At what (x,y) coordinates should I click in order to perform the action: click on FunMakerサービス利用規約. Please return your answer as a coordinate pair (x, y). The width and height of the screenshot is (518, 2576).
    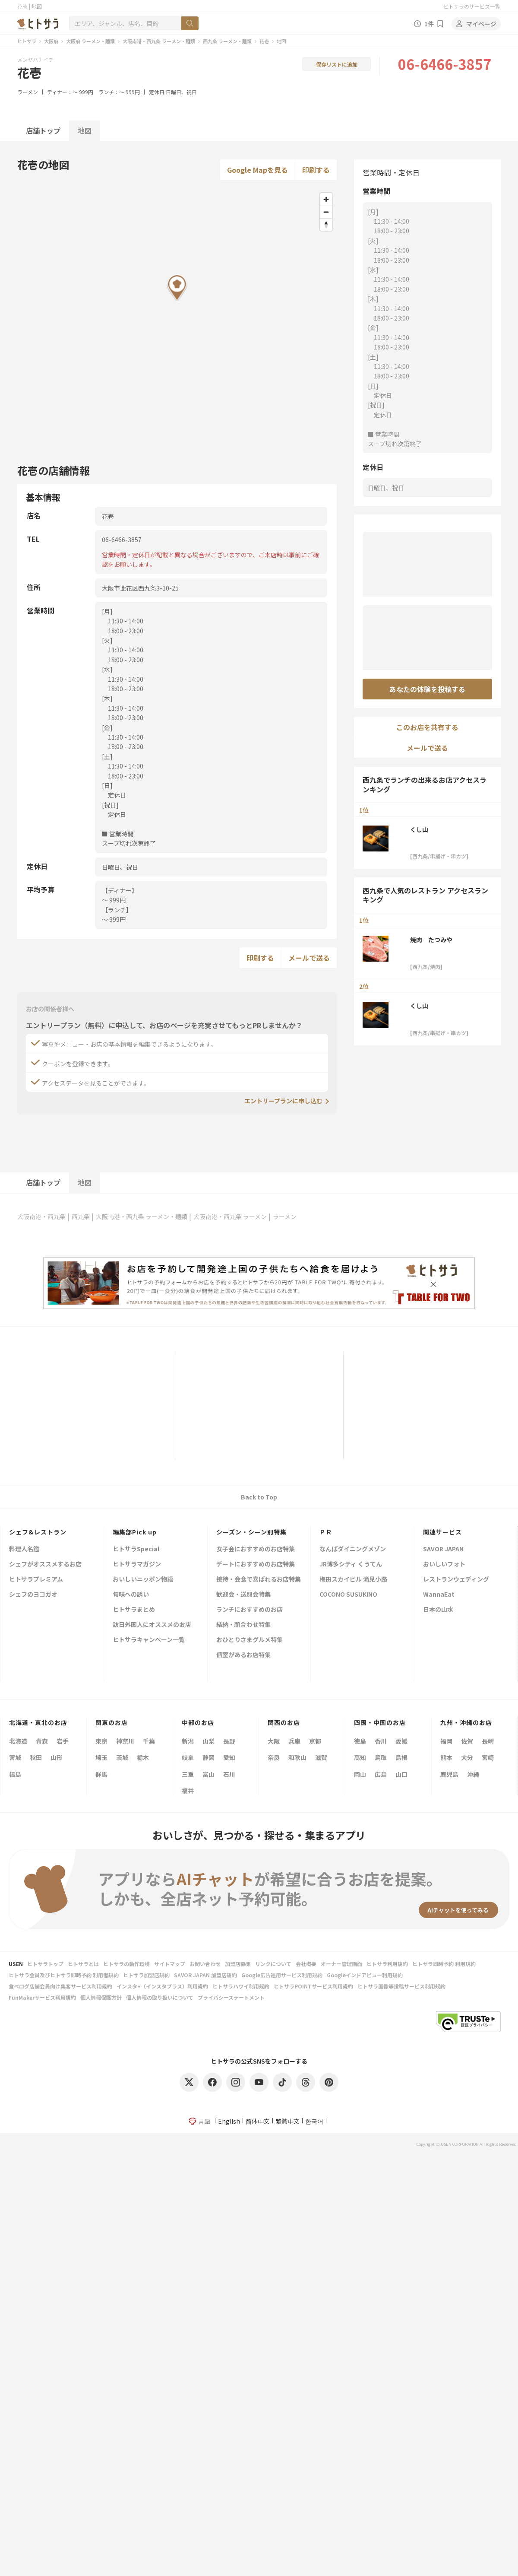
    Looking at the image, I should click on (42, 1997).